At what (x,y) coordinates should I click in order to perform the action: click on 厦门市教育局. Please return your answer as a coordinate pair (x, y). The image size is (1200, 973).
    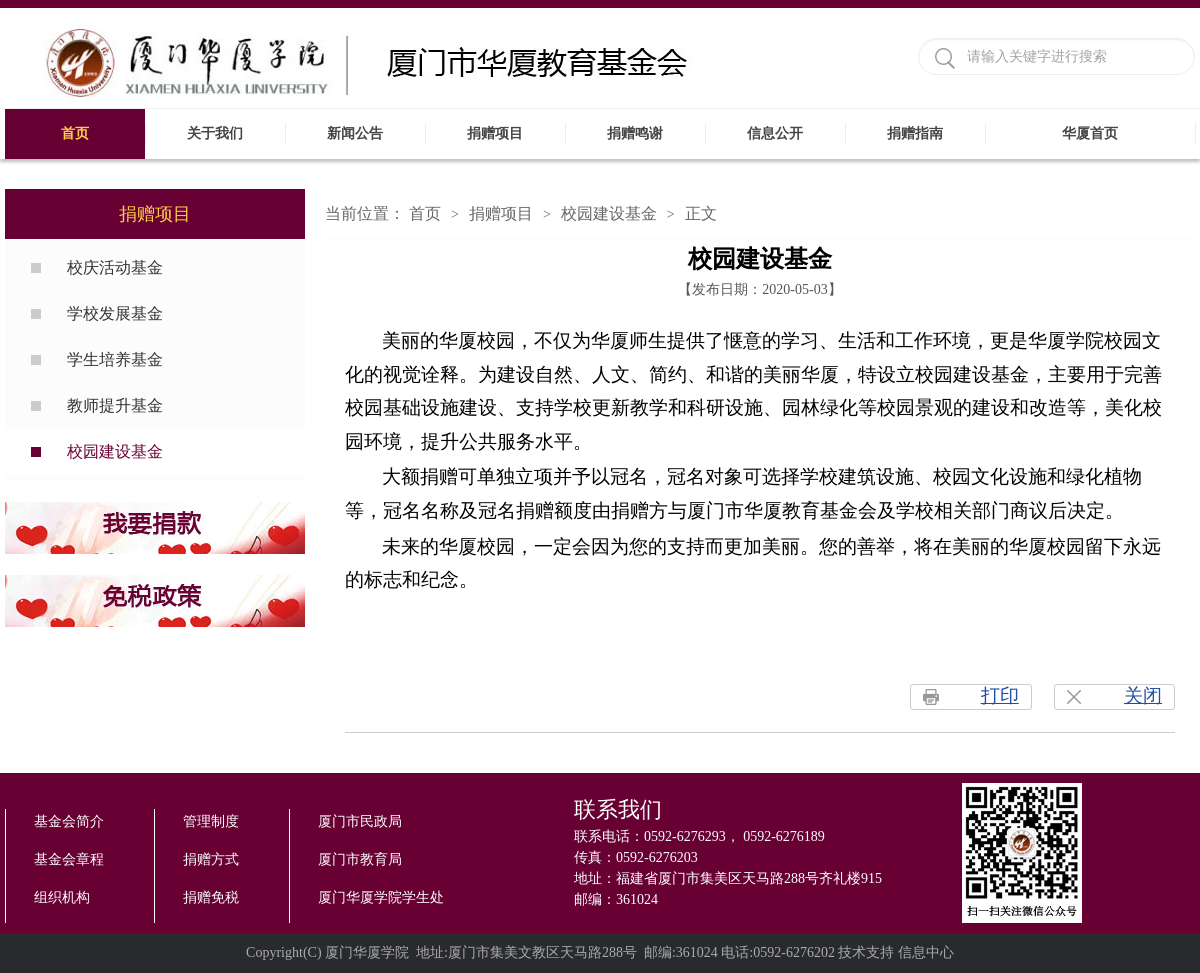
    Looking at the image, I should click on (360, 859).